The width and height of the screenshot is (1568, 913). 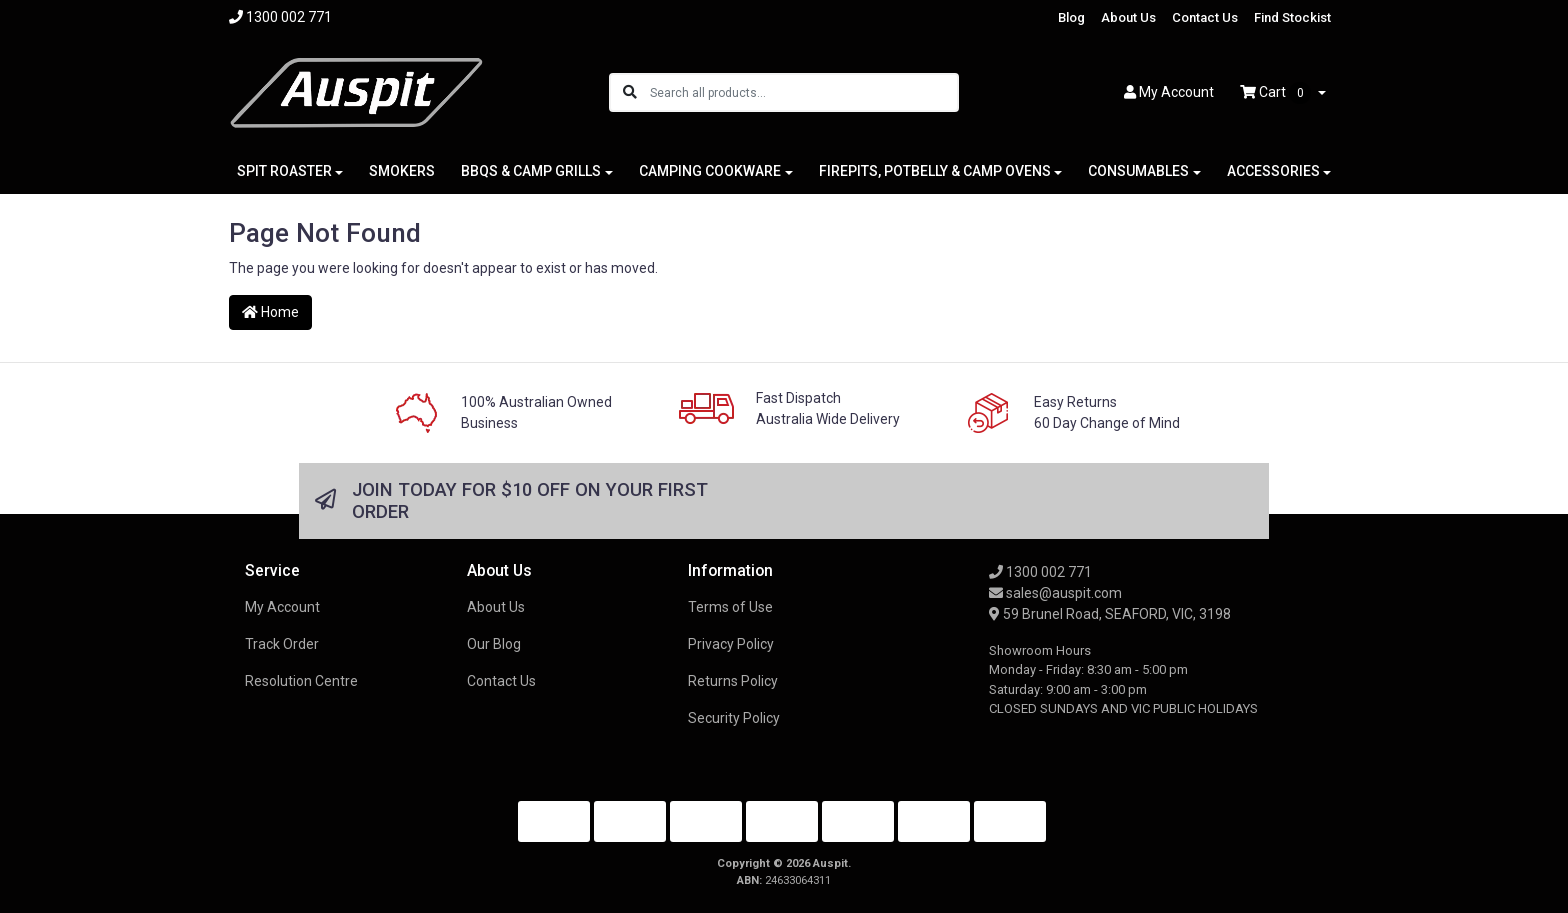 I want to click on CONSUMABLES [button], so click(x=1138, y=171).